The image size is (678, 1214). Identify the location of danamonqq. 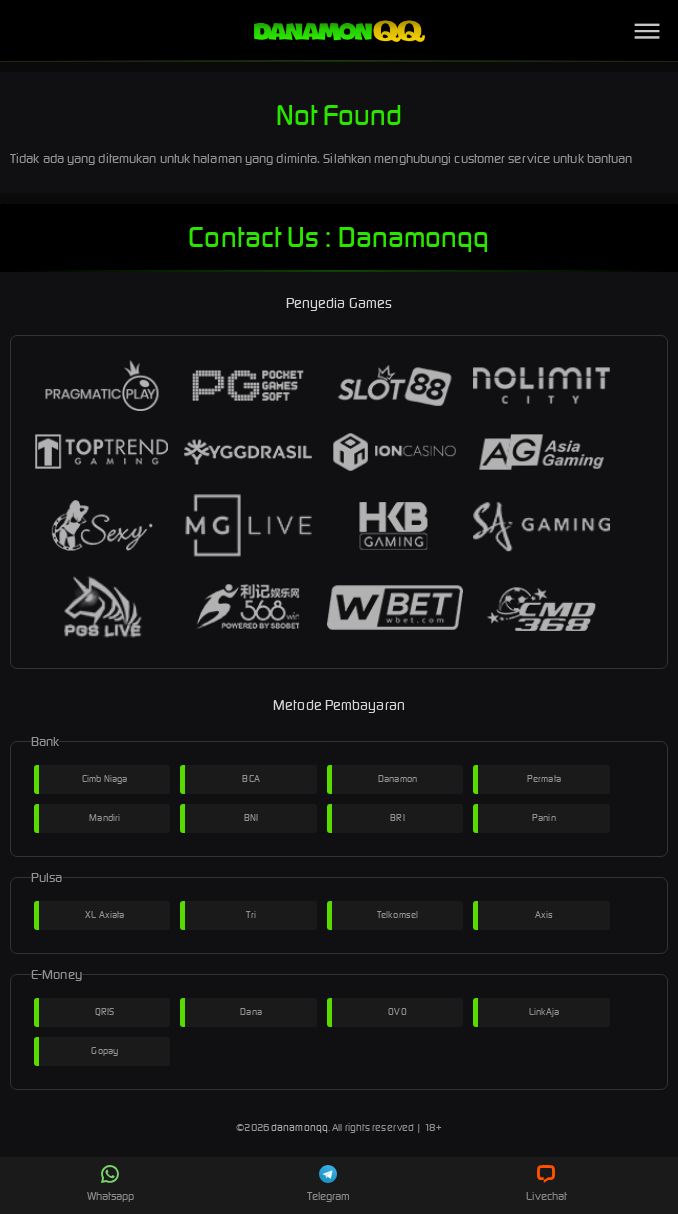
(299, 1127).